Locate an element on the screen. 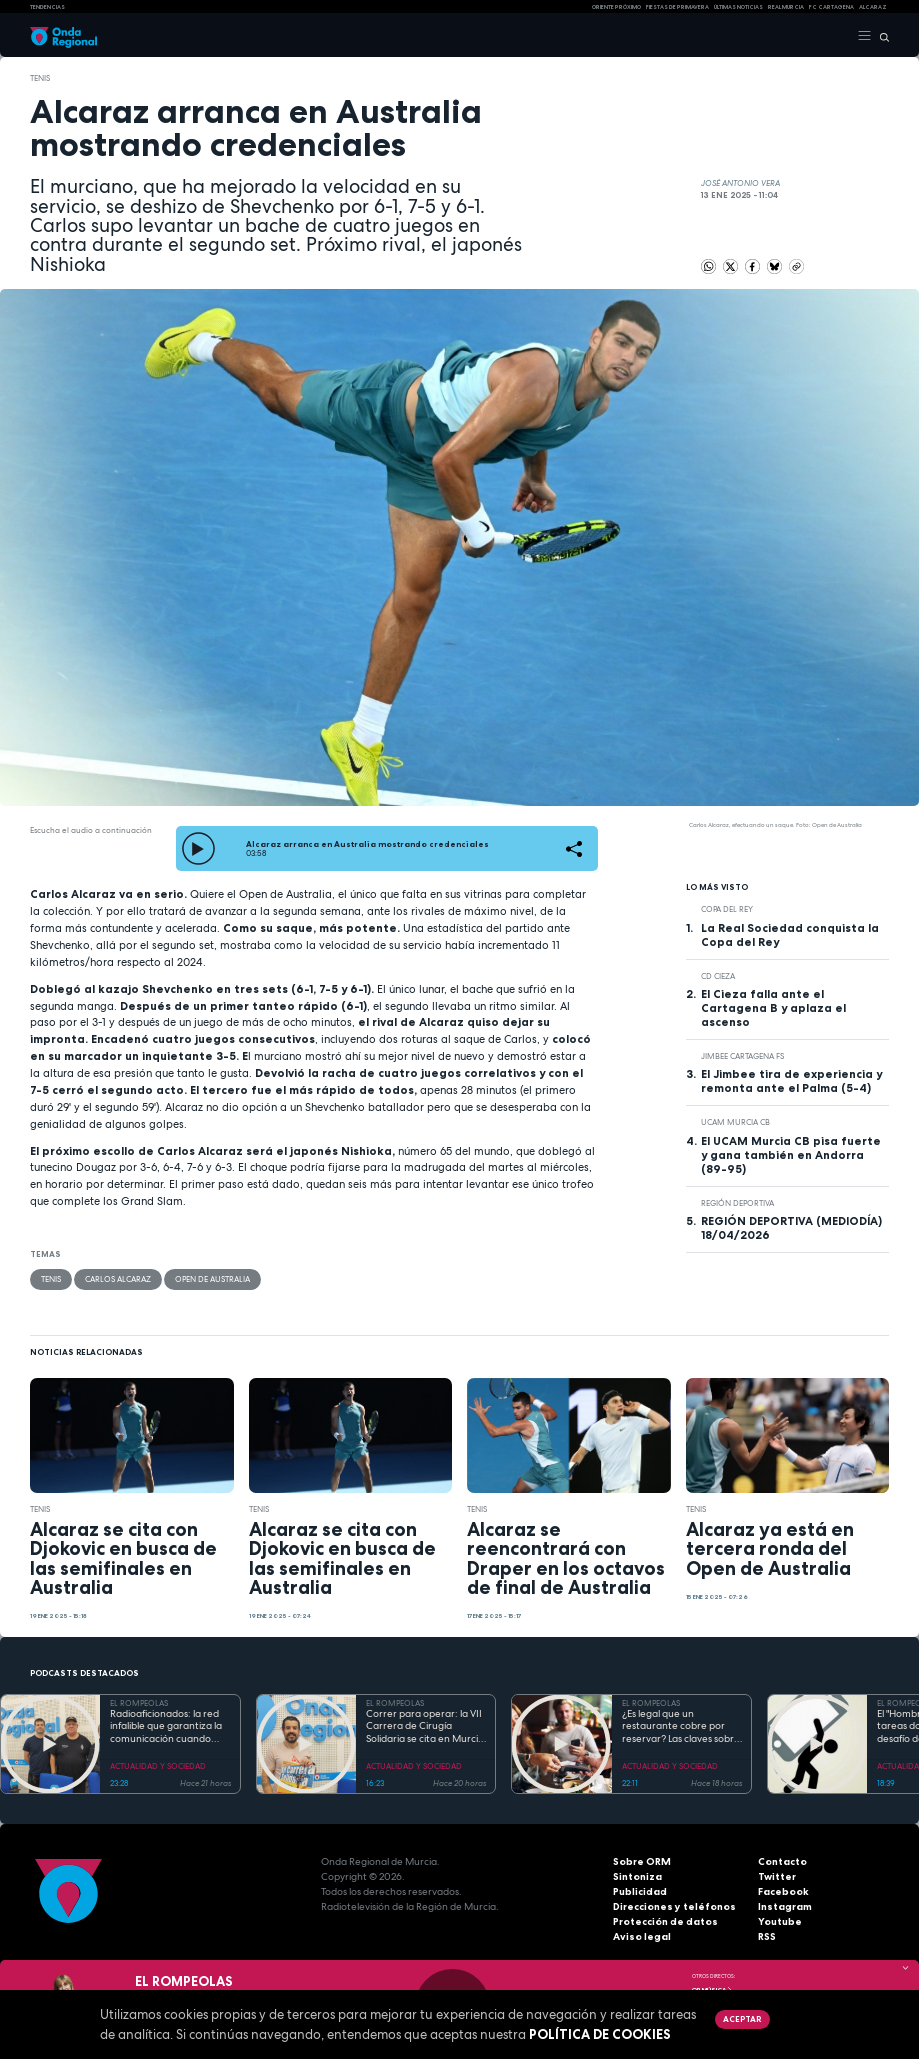  Sintoniza is located at coordinates (637, 1876).